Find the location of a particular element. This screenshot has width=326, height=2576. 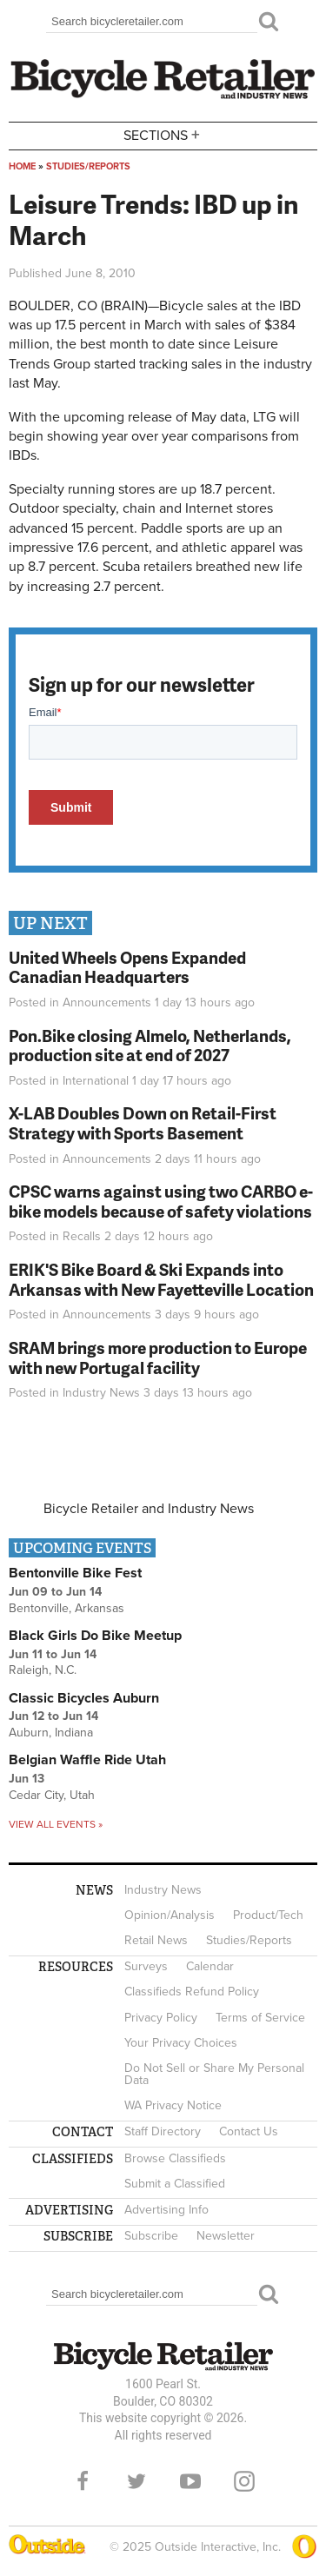

WA Privacy Notice is located at coordinates (173, 2105).